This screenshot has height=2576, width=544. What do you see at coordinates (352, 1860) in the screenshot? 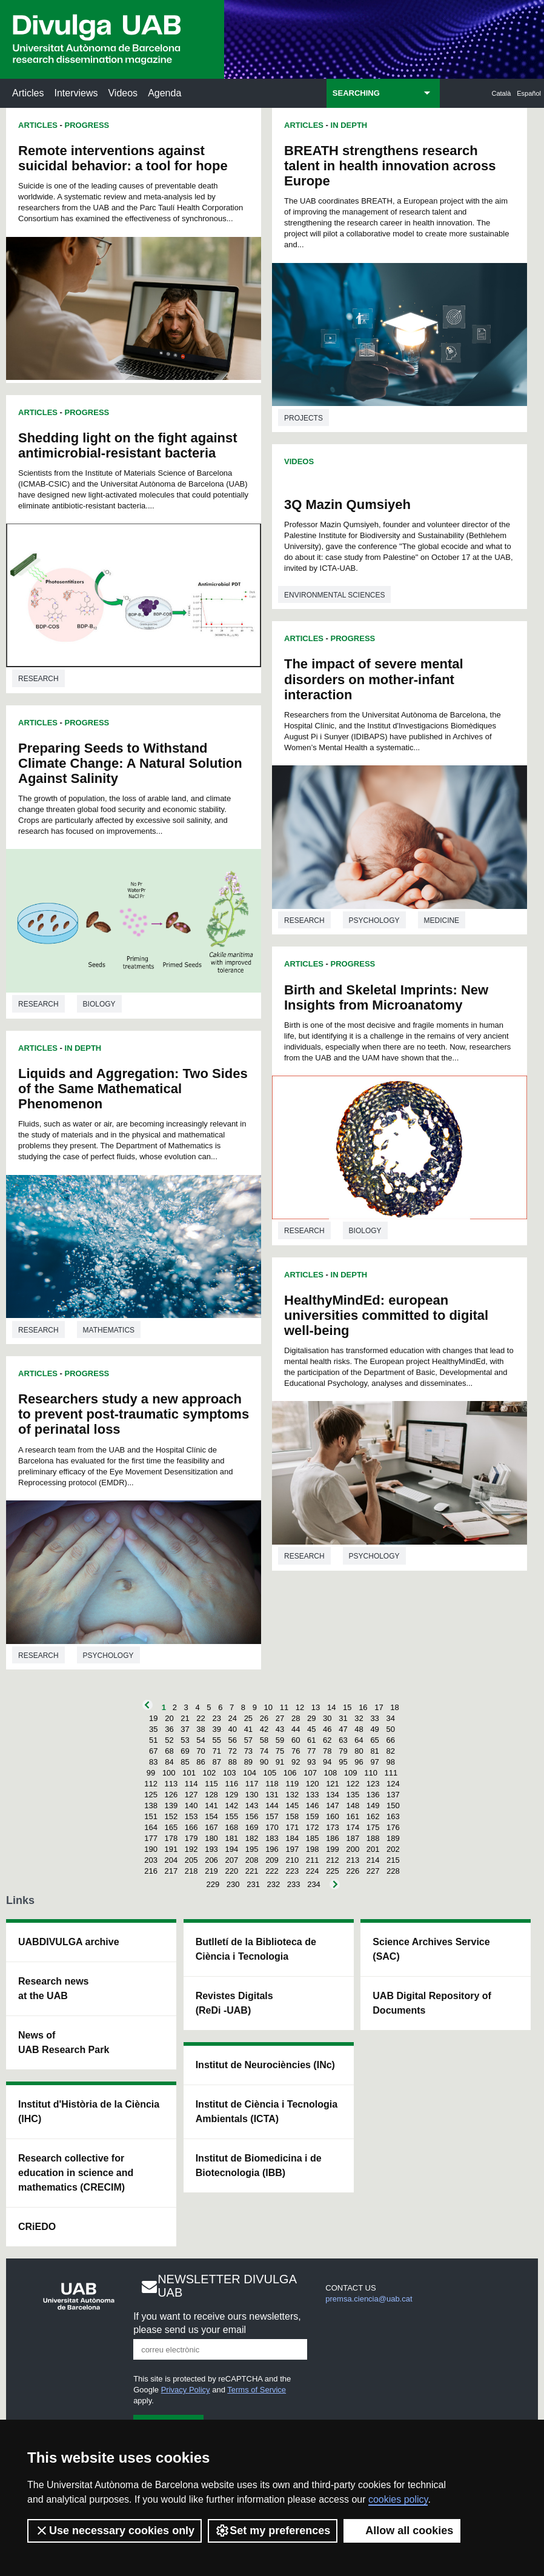
I see `213` at bounding box center [352, 1860].